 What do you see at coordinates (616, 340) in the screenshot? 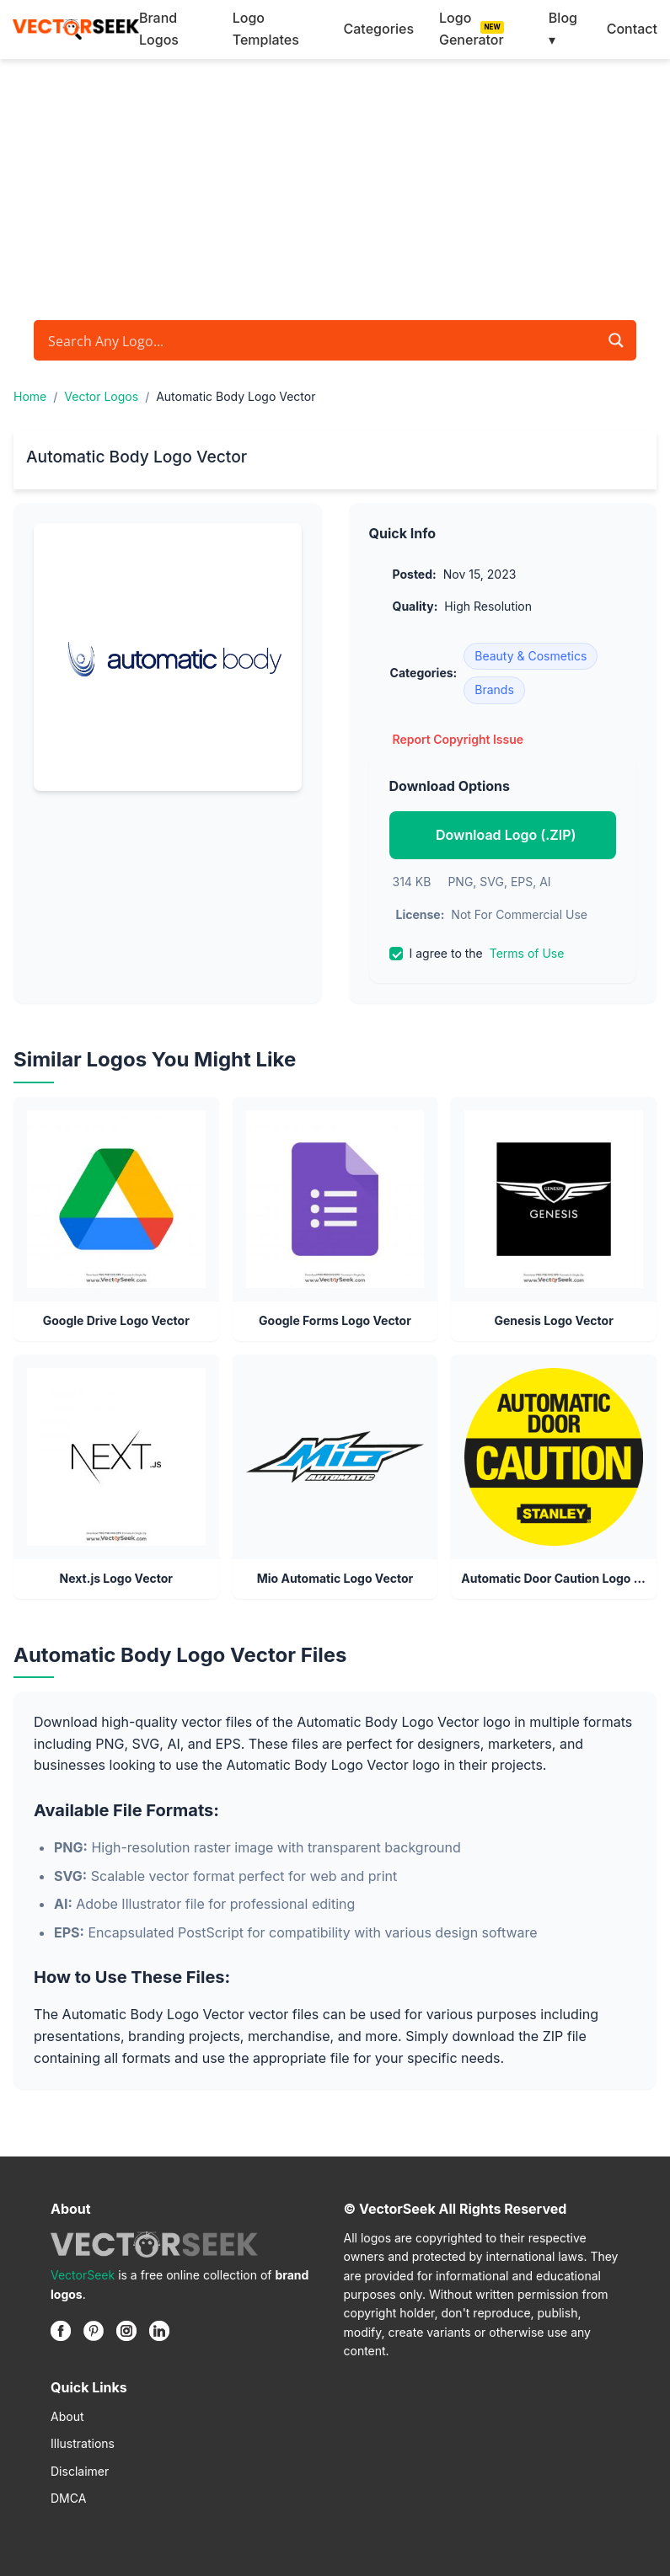
I see `[Search magnifier button]` at bounding box center [616, 340].